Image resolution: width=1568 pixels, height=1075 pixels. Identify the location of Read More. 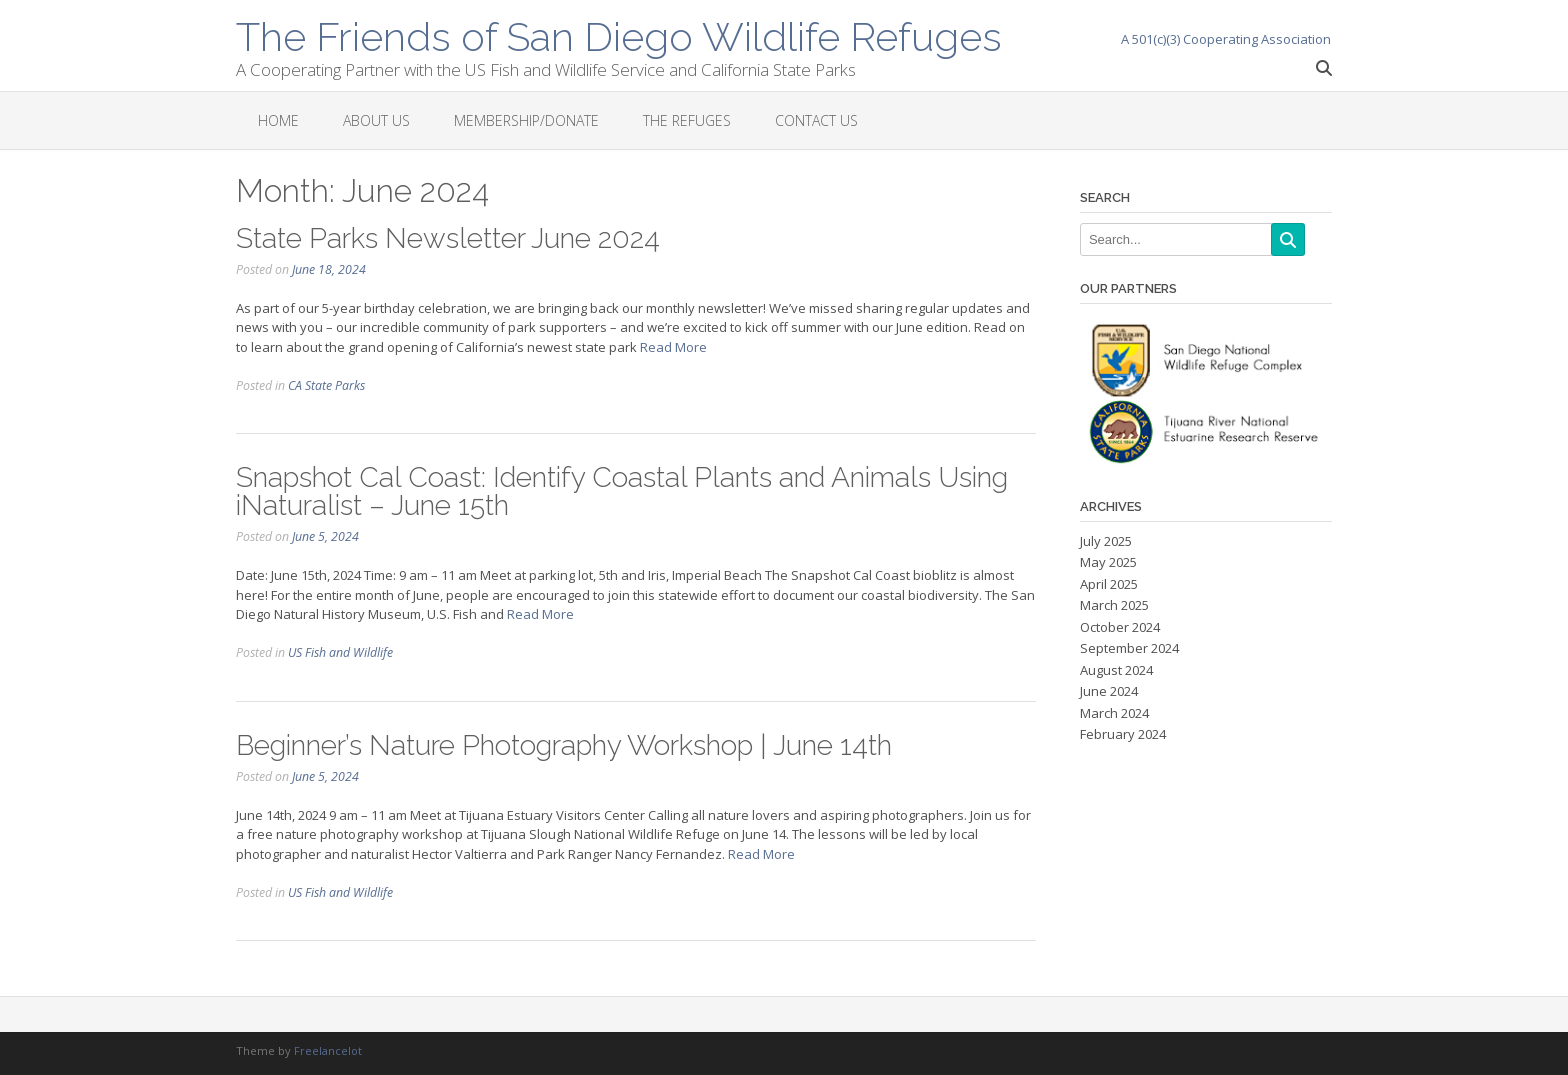
(673, 347).